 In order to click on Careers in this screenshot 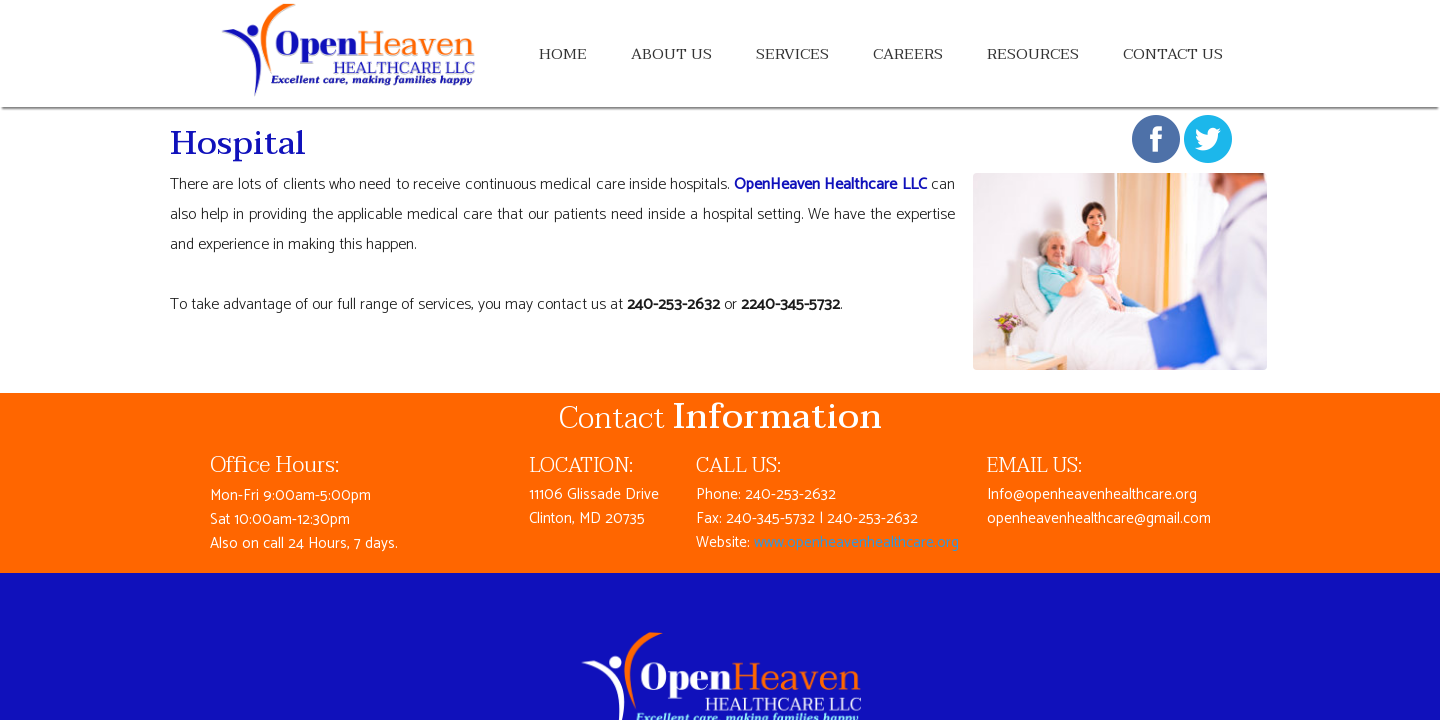, I will do `click(908, 54)`.